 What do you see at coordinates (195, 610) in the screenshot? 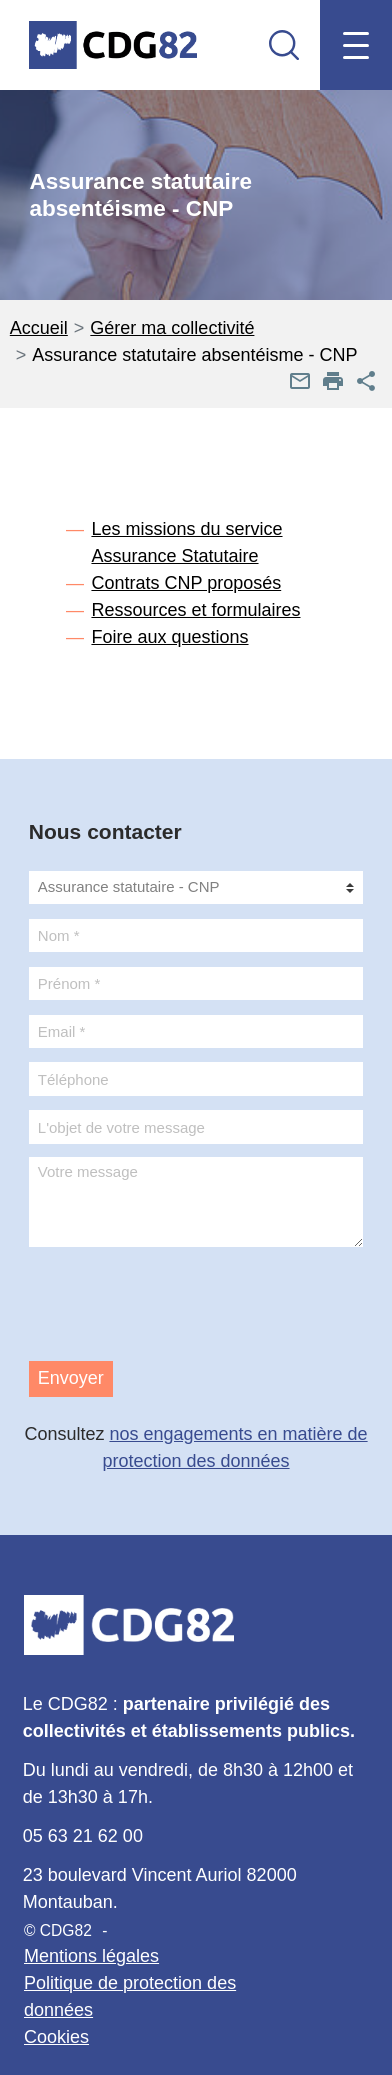
I see `Ressources et formulaires` at bounding box center [195, 610].